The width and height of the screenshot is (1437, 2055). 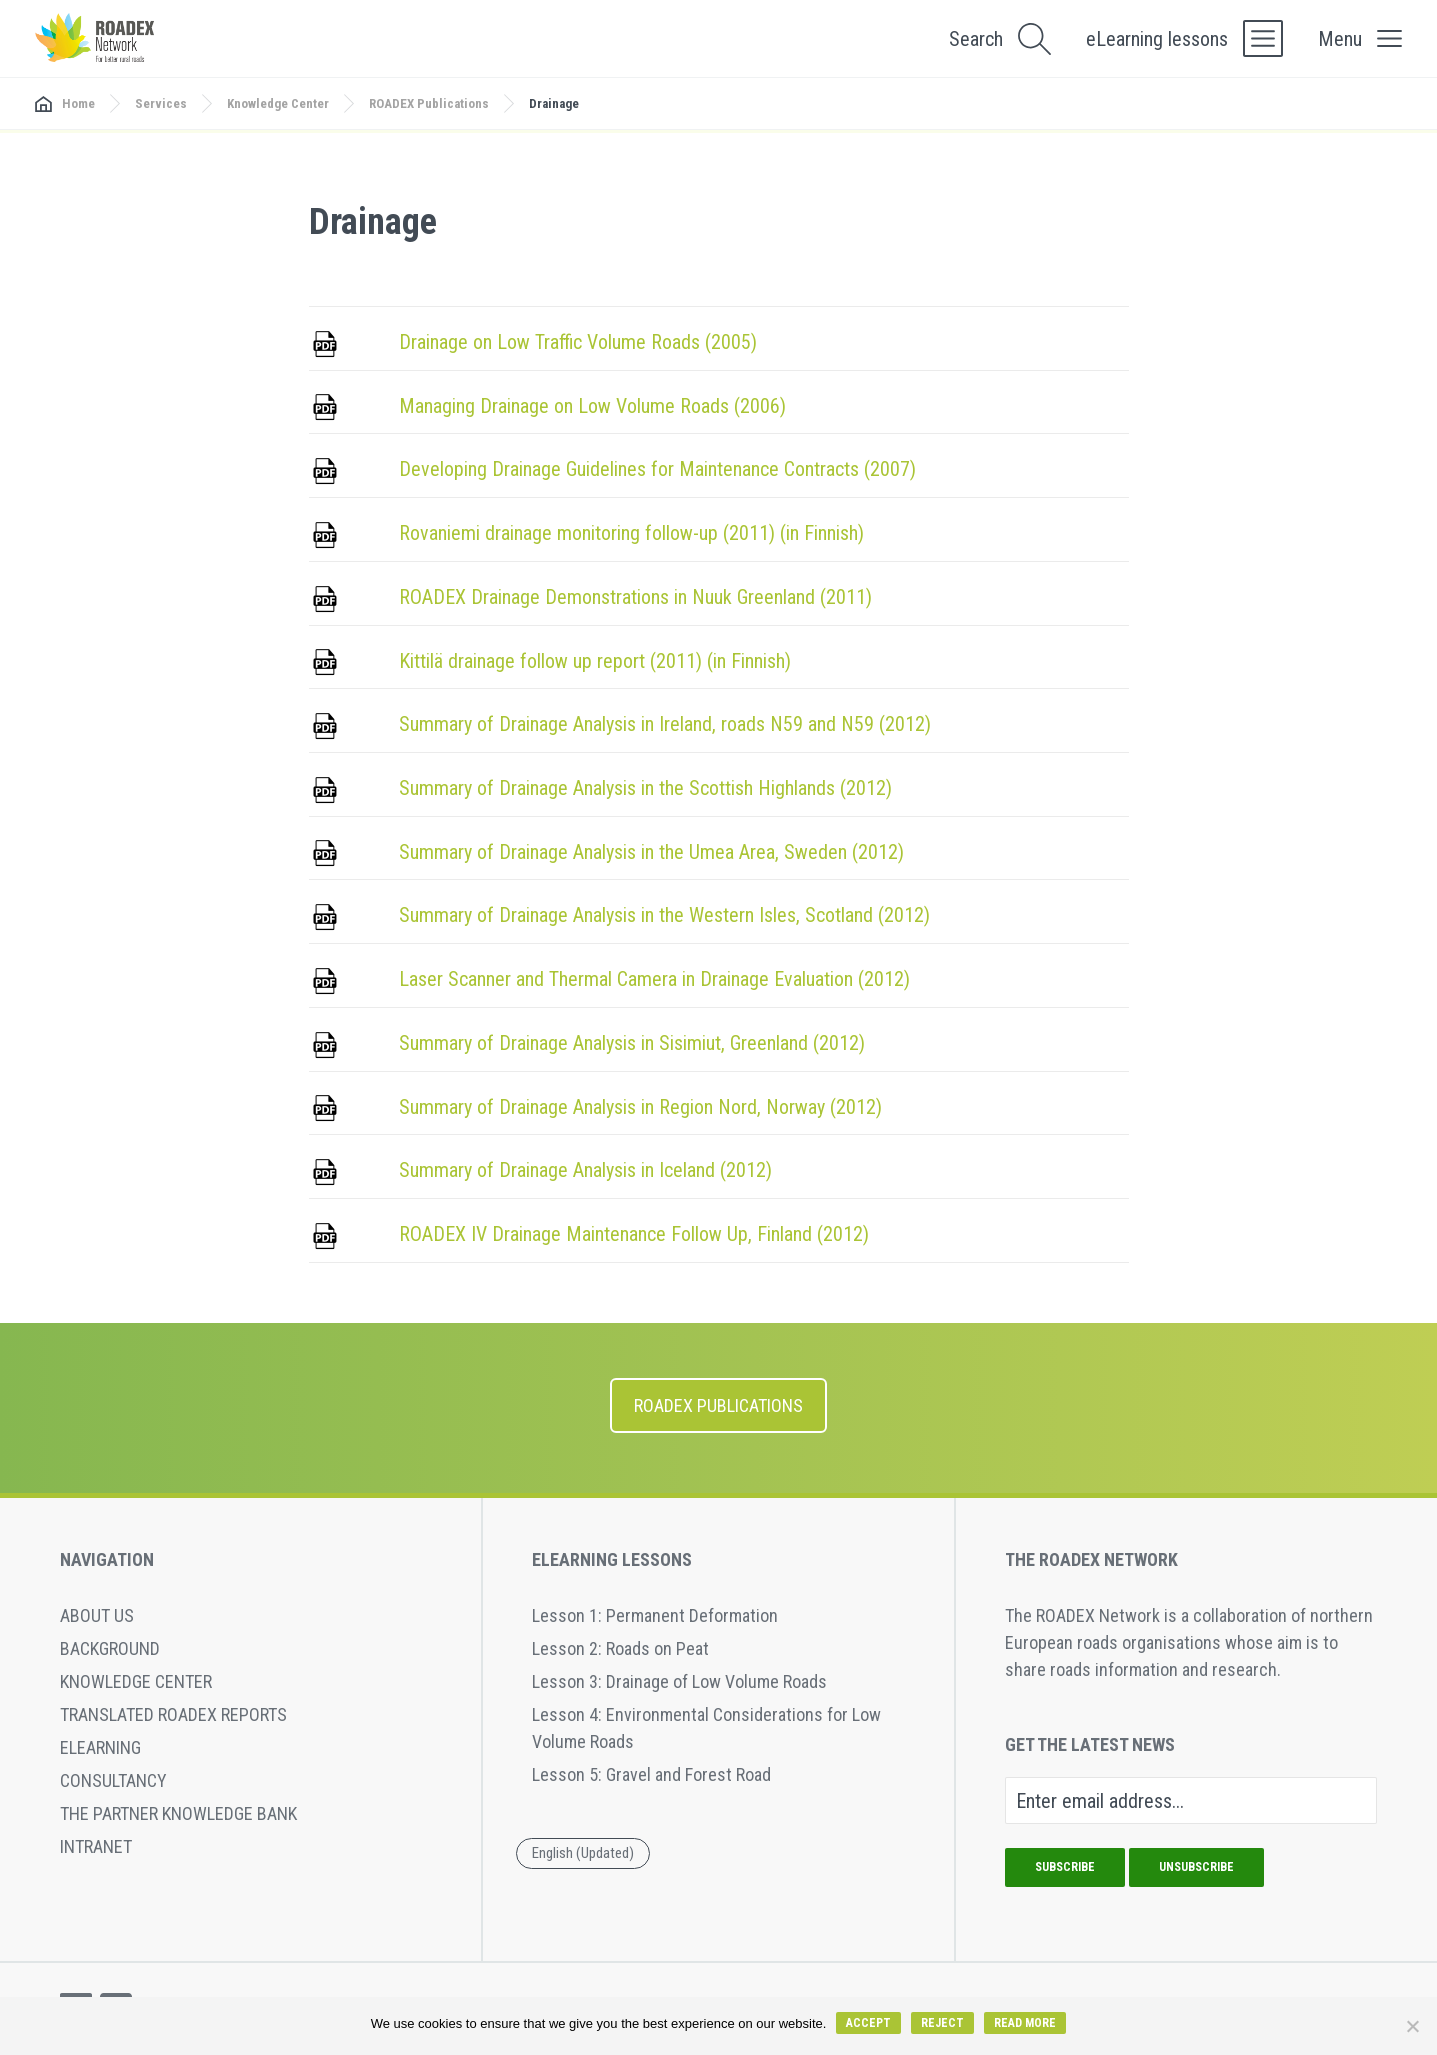 What do you see at coordinates (173, 1714) in the screenshot?
I see `Translated ROADEX reports` at bounding box center [173, 1714].